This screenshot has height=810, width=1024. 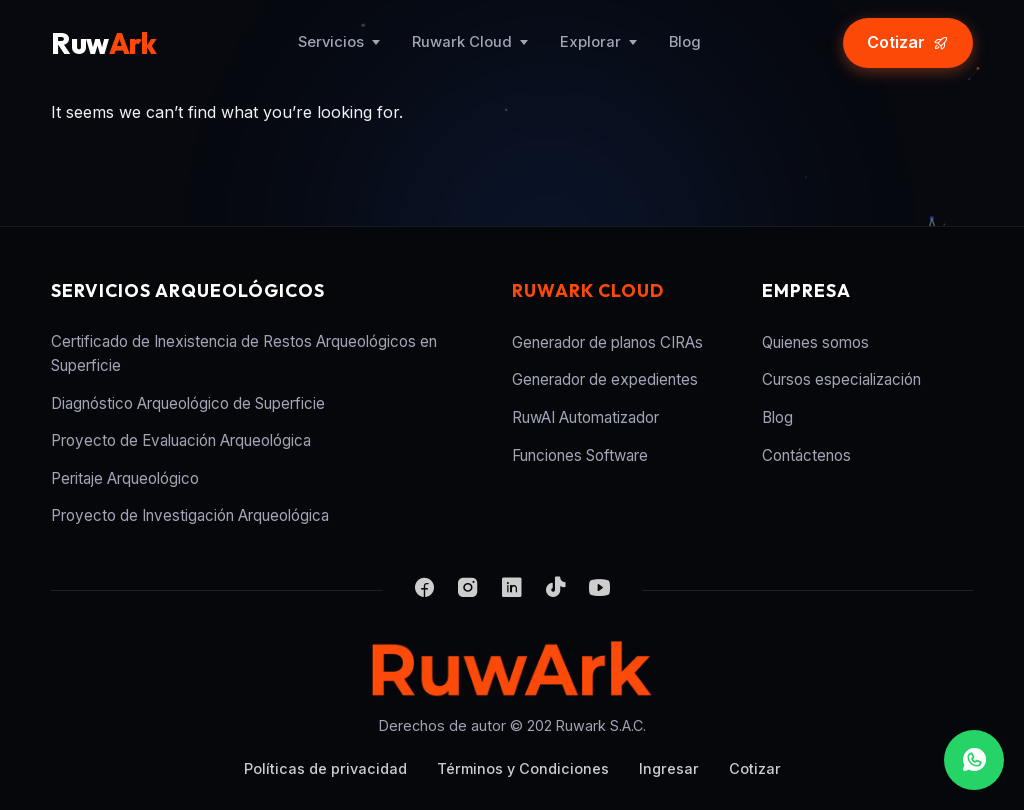 What do you see at coordinates (325, 768) in the screenshot?
I see `Políticas de privacidad` at bounding box center [325, 768].